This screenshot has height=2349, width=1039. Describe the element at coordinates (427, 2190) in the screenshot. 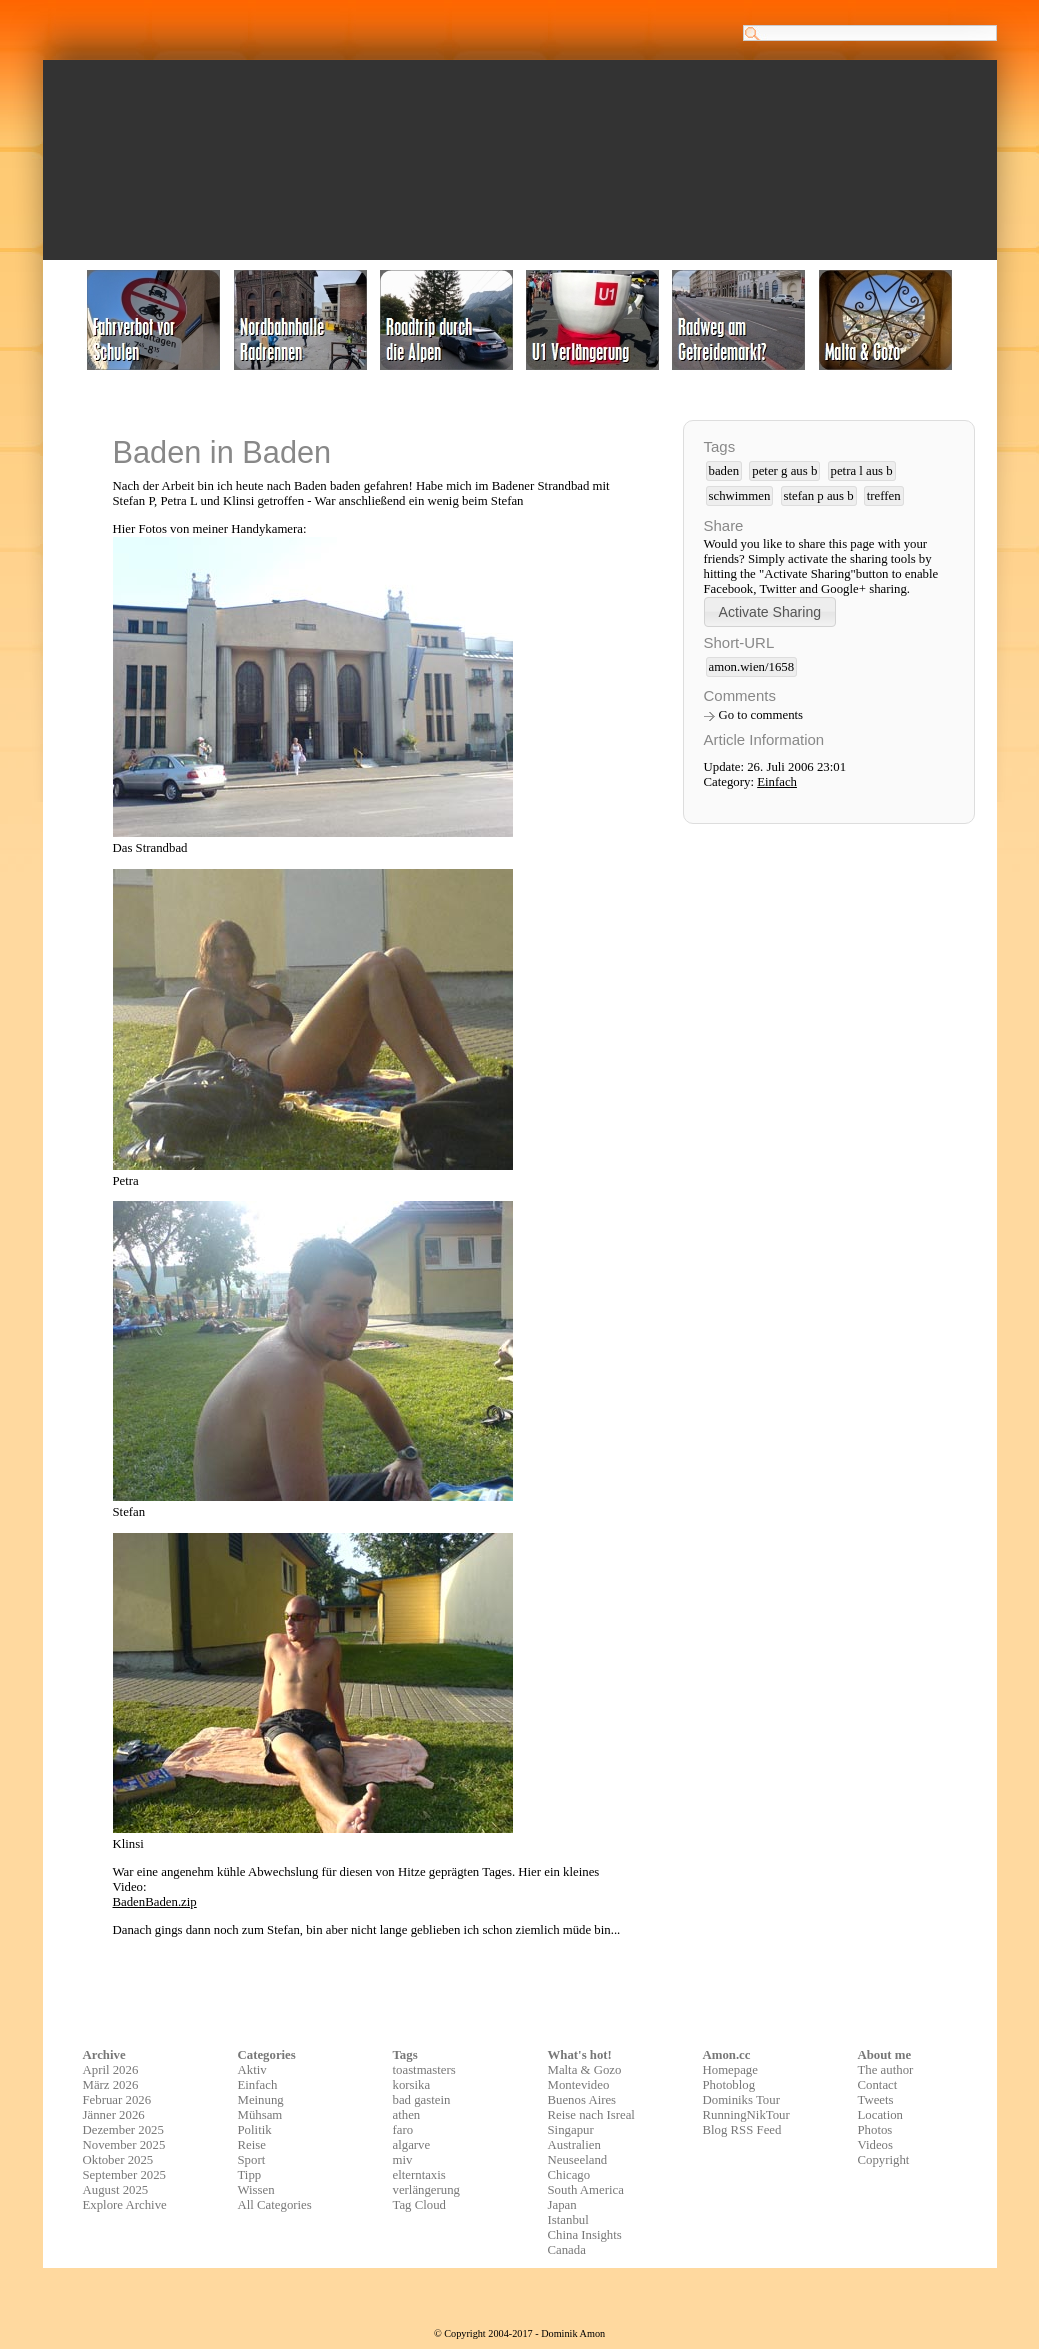

I see `verlängerung` at that location.